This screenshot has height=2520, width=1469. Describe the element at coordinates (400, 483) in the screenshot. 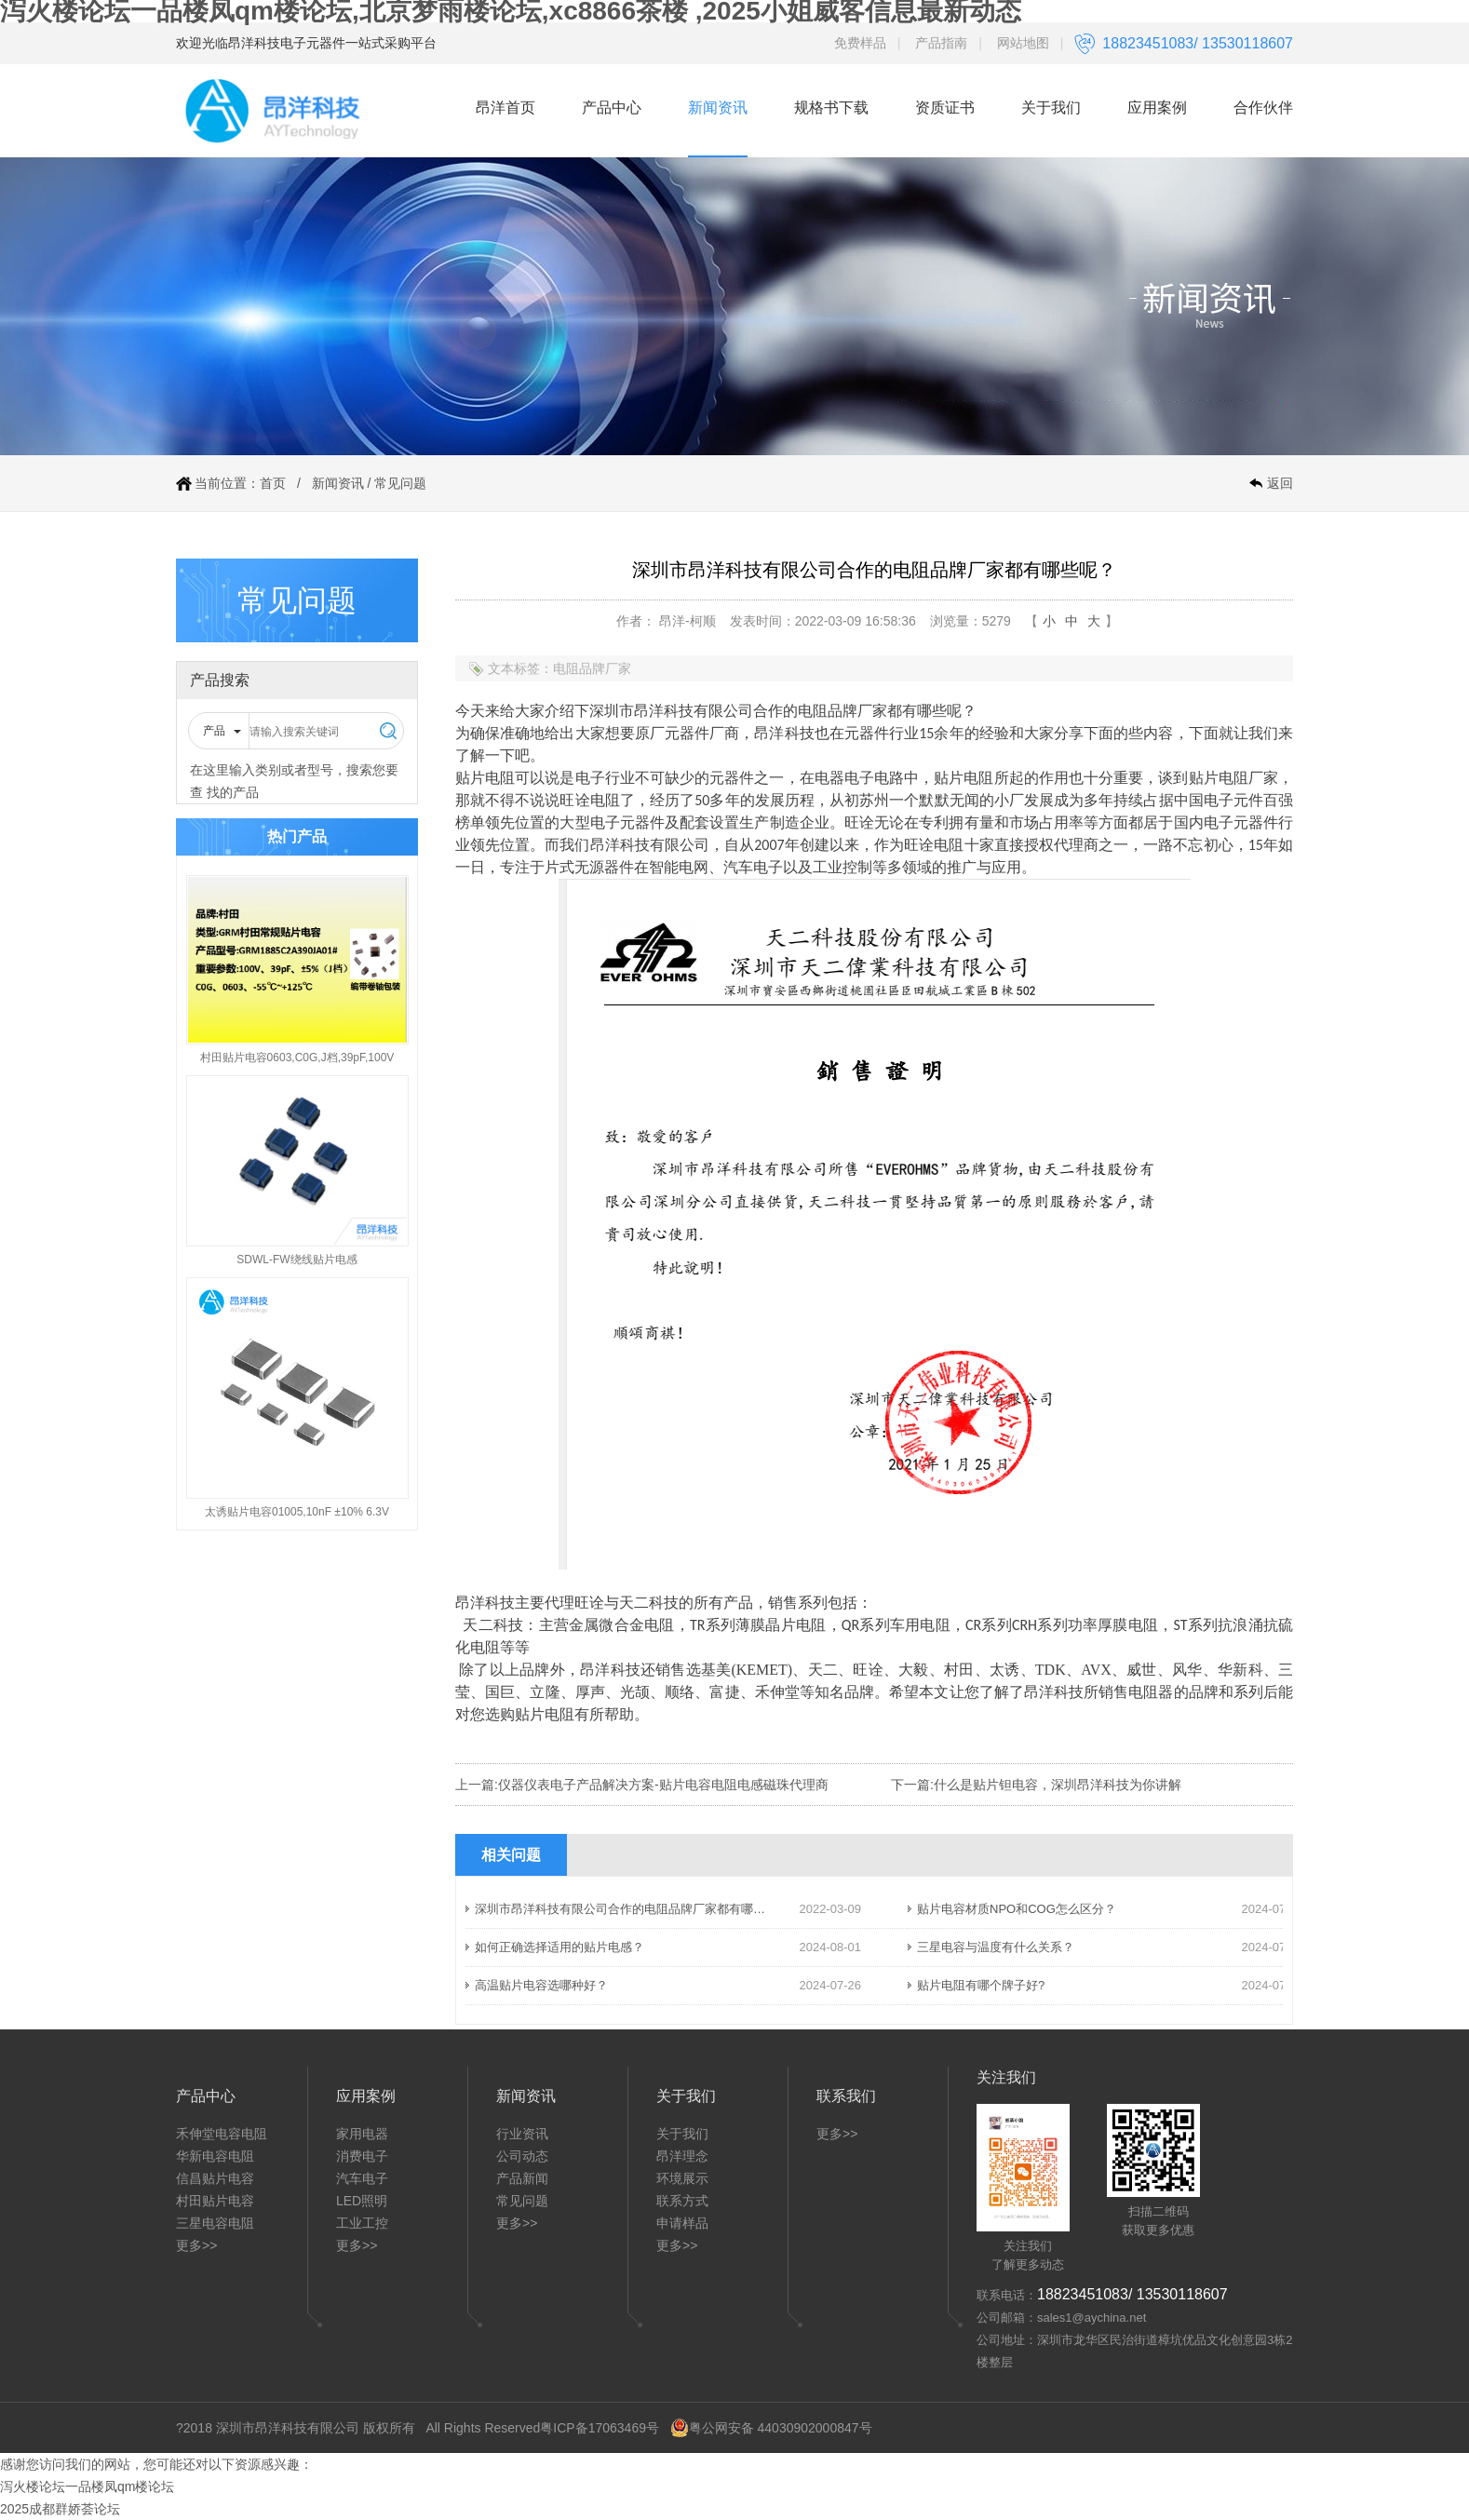

I see `常见问题` at that location.